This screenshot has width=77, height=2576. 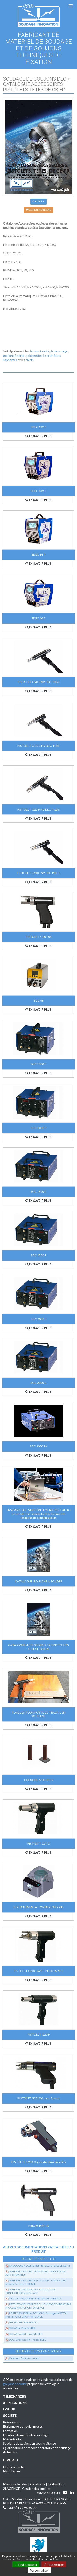 I want to click on POSTE à SOUDER les GOUJONS d'ancrage de BETON procédé ARC FUSION FORGEAGE, so click(x=36, y=2315).